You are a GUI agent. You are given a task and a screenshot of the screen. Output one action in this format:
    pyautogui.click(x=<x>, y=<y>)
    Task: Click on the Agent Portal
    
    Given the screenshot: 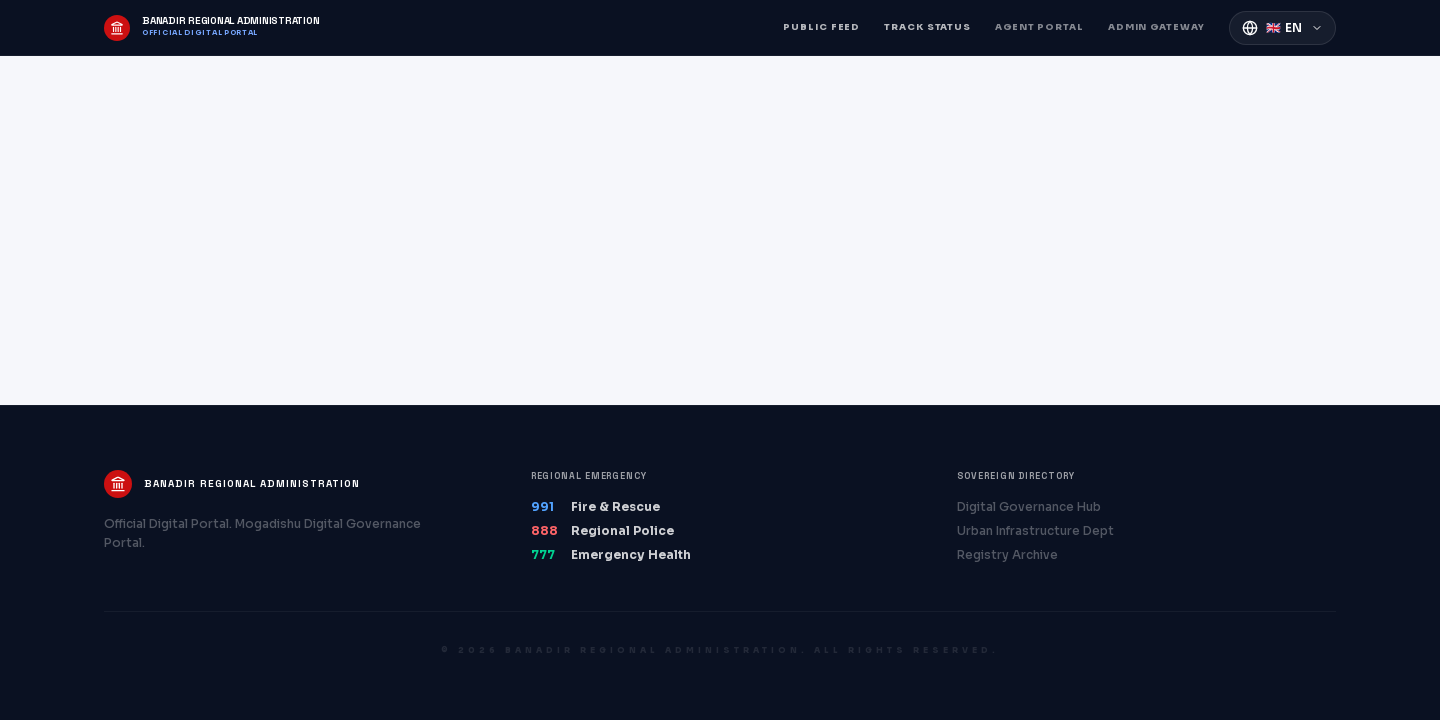 What is the action you would take?
    pyautogui.click(x=1039, y=27)
    